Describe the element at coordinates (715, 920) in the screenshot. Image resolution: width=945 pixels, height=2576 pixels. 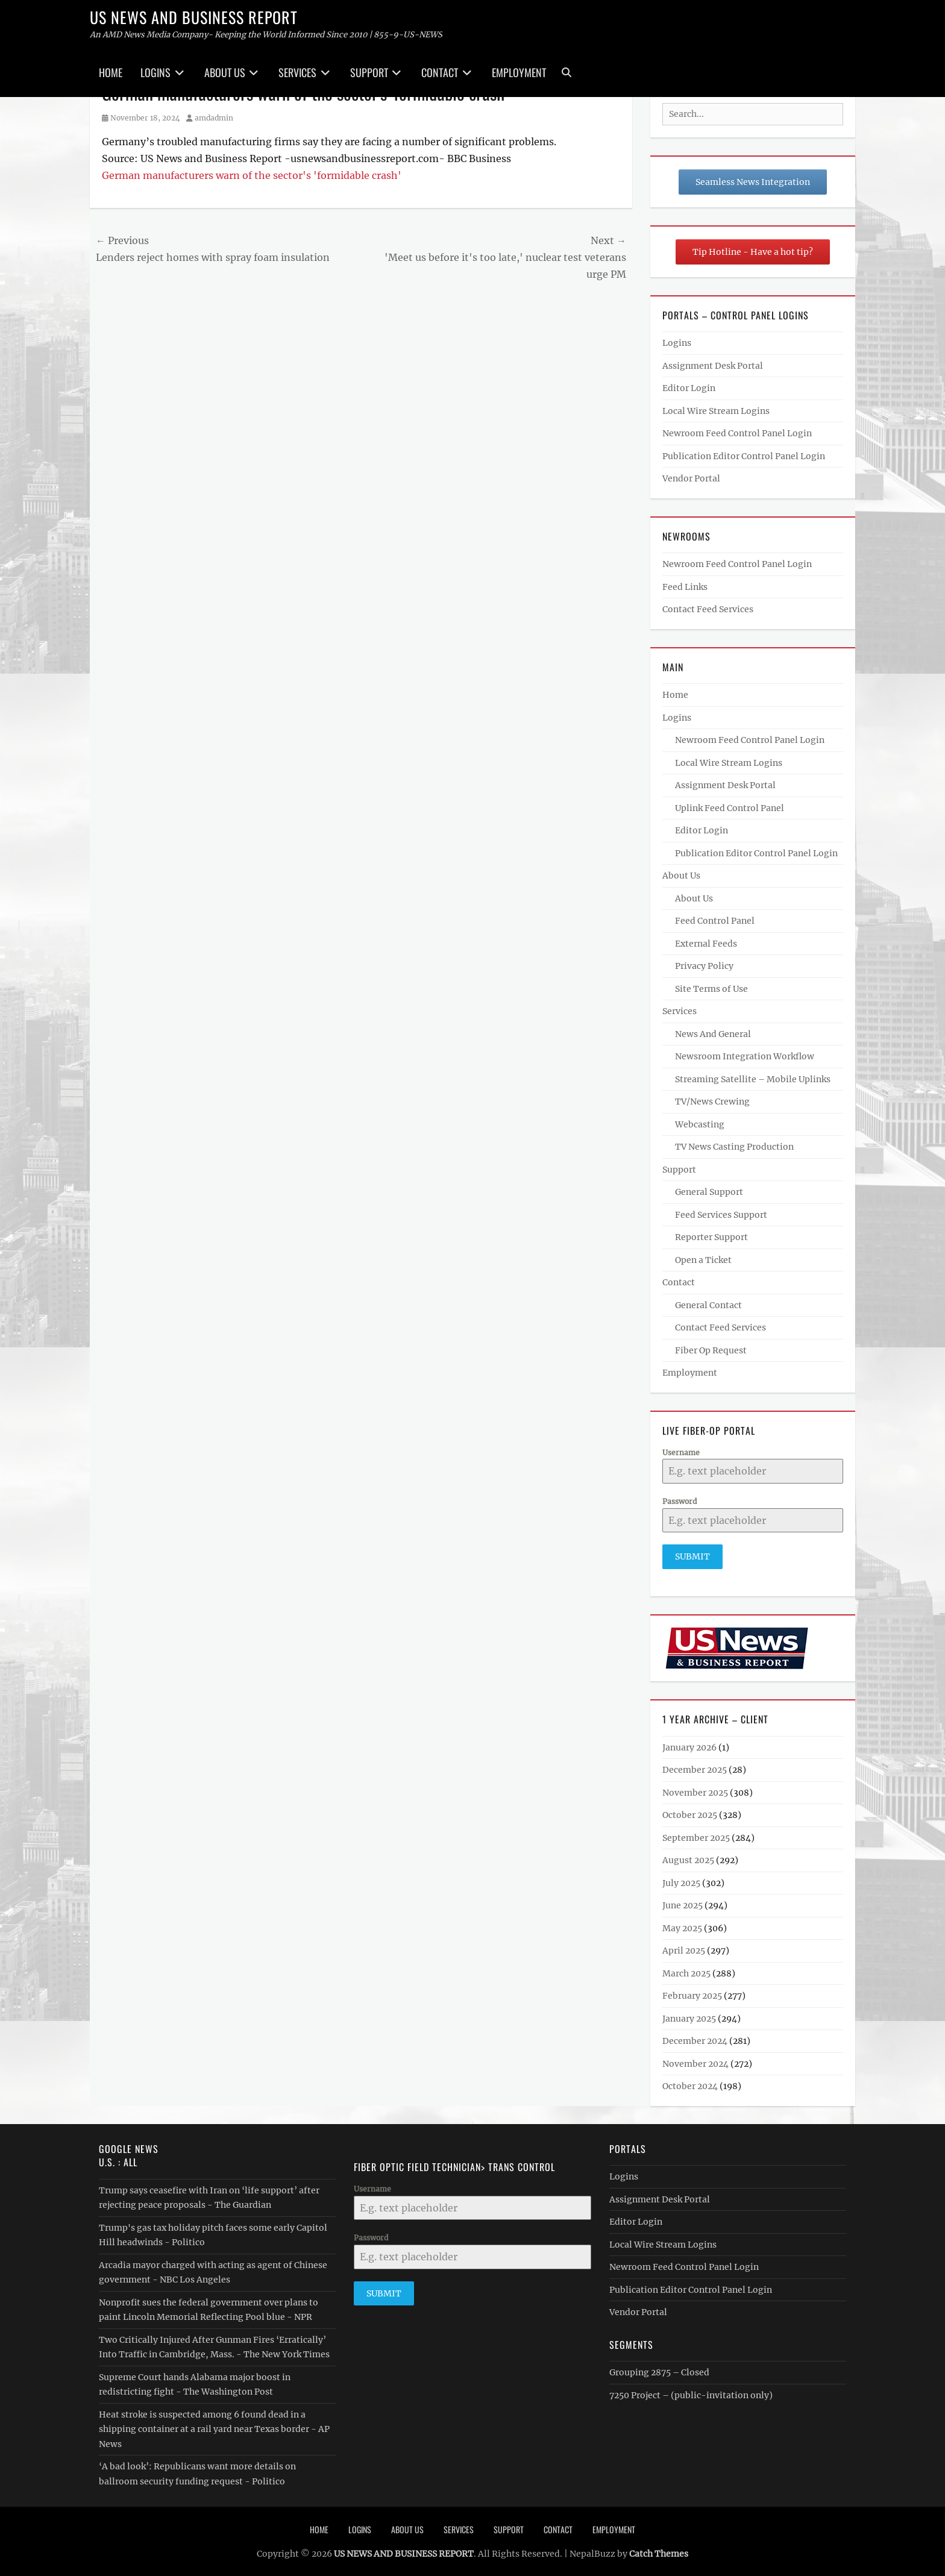
I see `Feed Control Panel` at that location.